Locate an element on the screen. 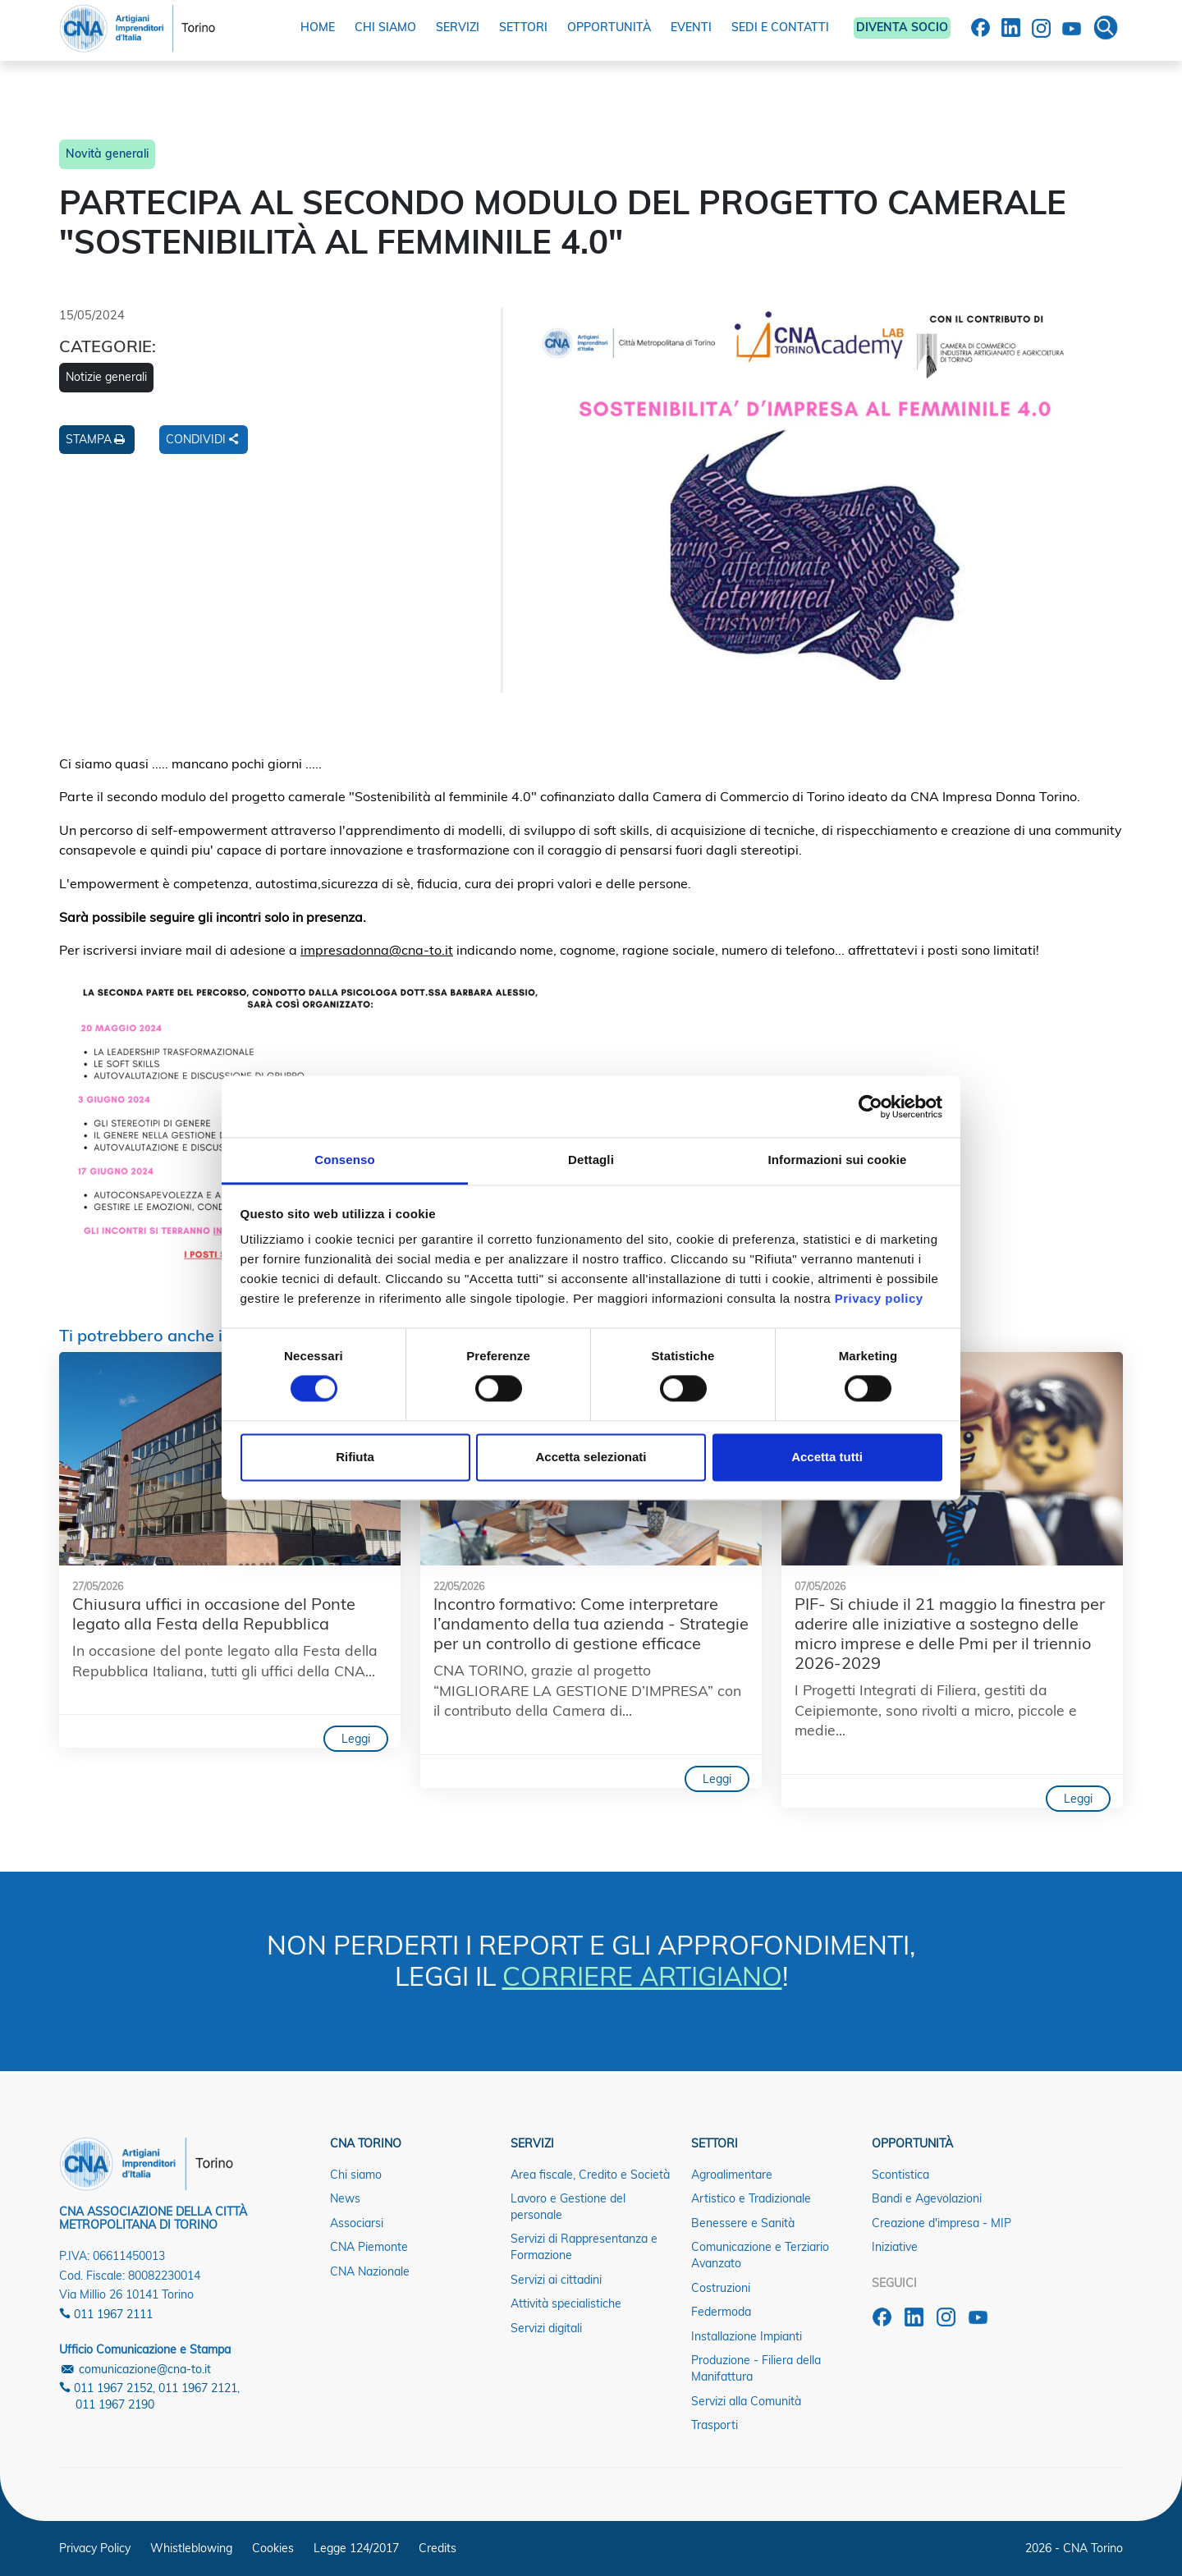 The width and height of the screenshot is (1182, 2576). 011 1967 2190 is located at coordinates (115, 2404).